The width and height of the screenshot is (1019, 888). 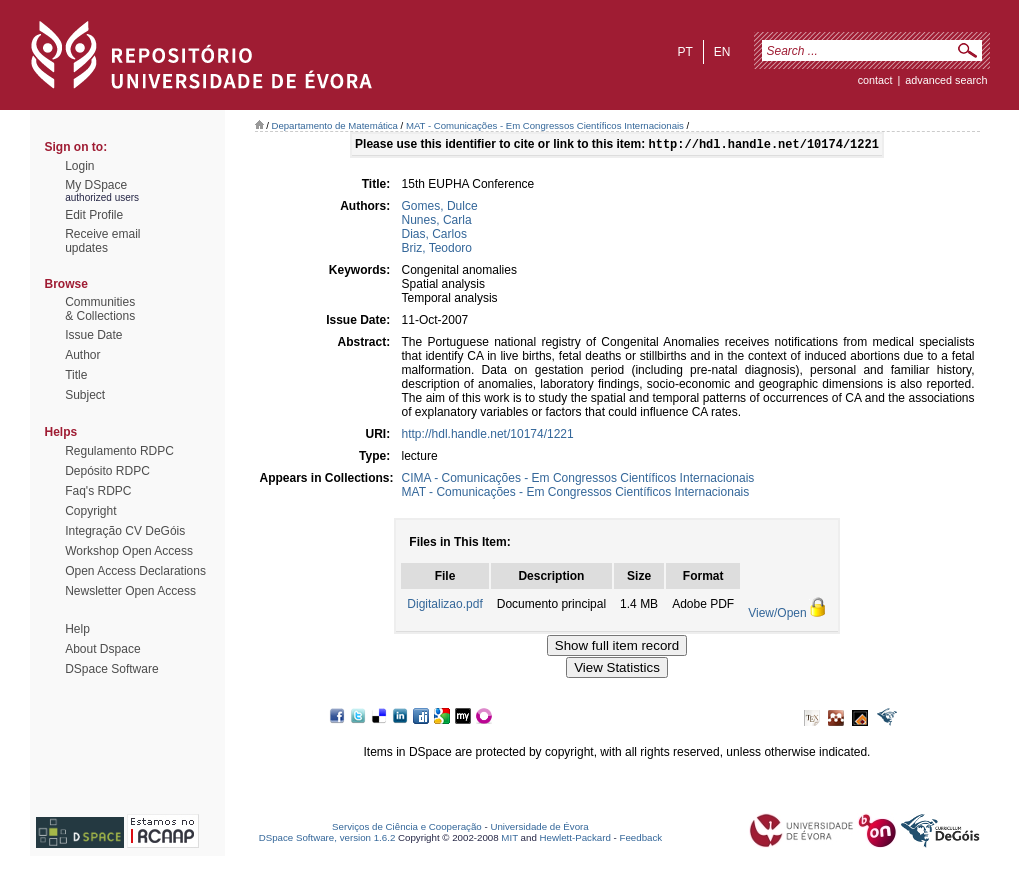 I want to click on Edit Profile, so click(x=94, y=215).